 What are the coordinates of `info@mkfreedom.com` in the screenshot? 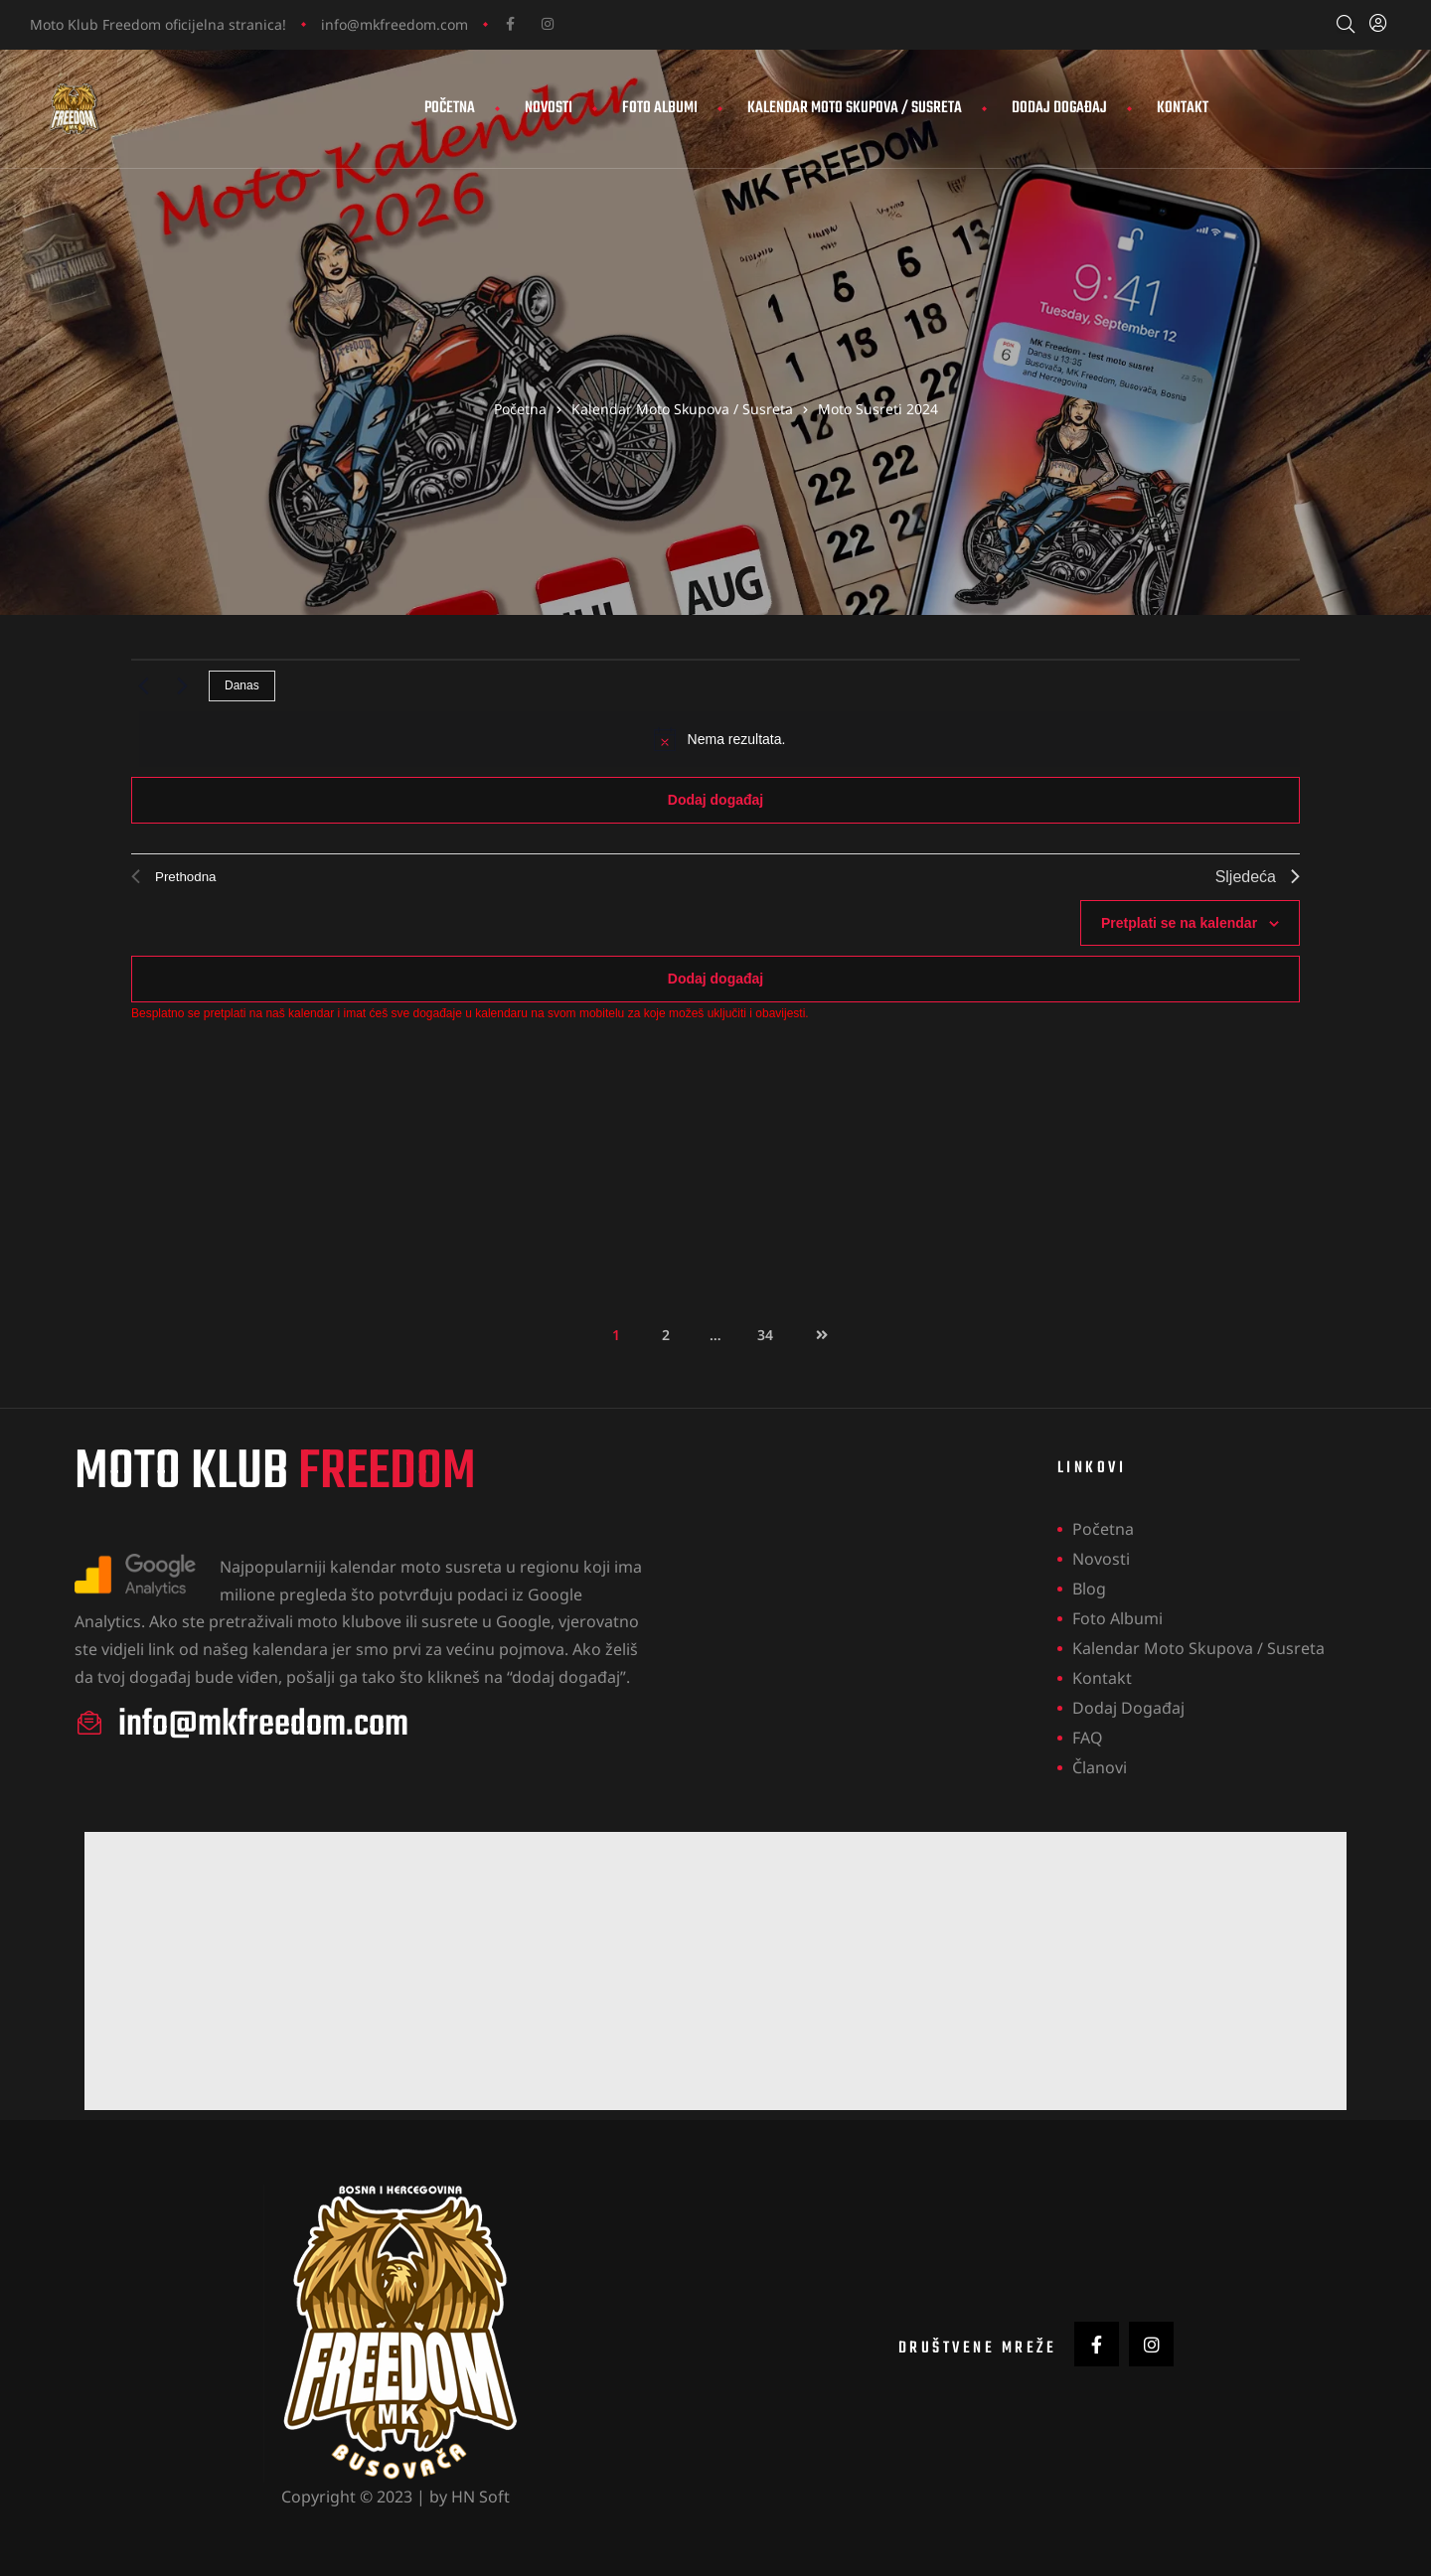 It's located at (394, 24).